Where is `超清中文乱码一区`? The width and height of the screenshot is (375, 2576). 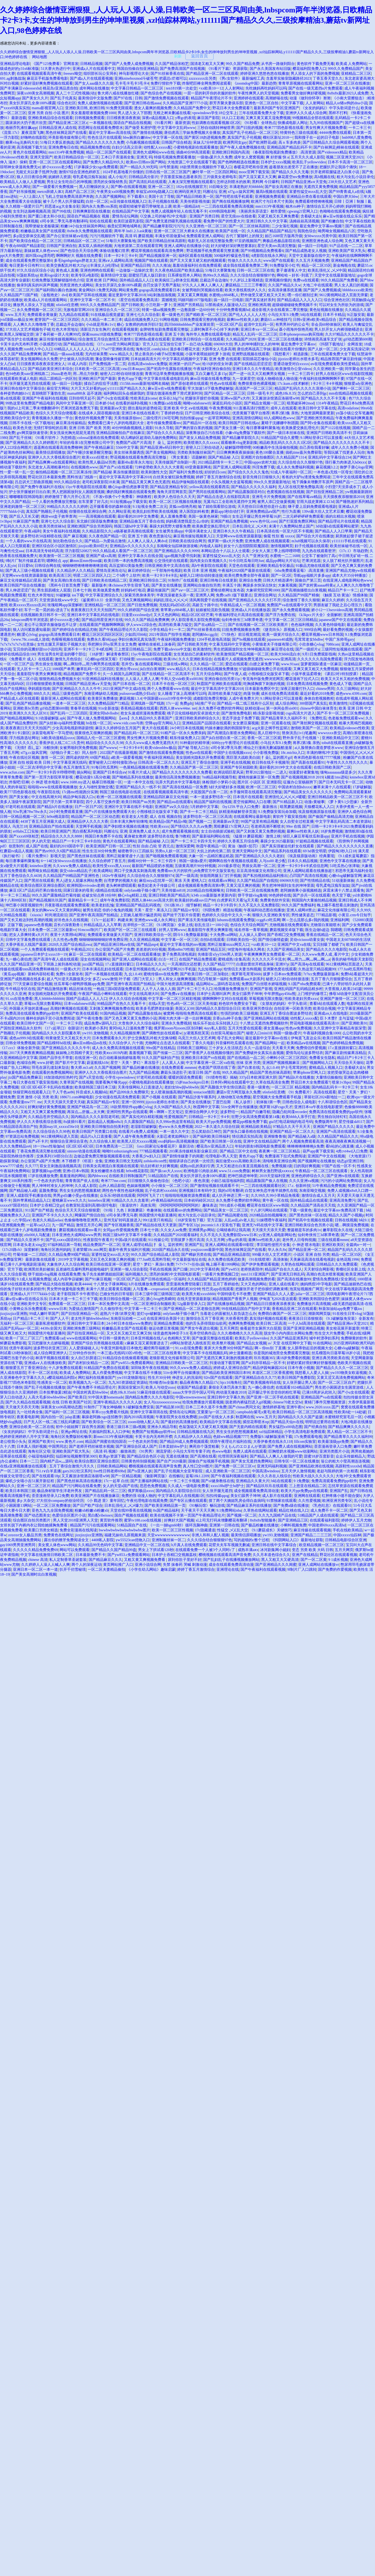 超清中文乱码一区 is located at coordinates (259, 324).